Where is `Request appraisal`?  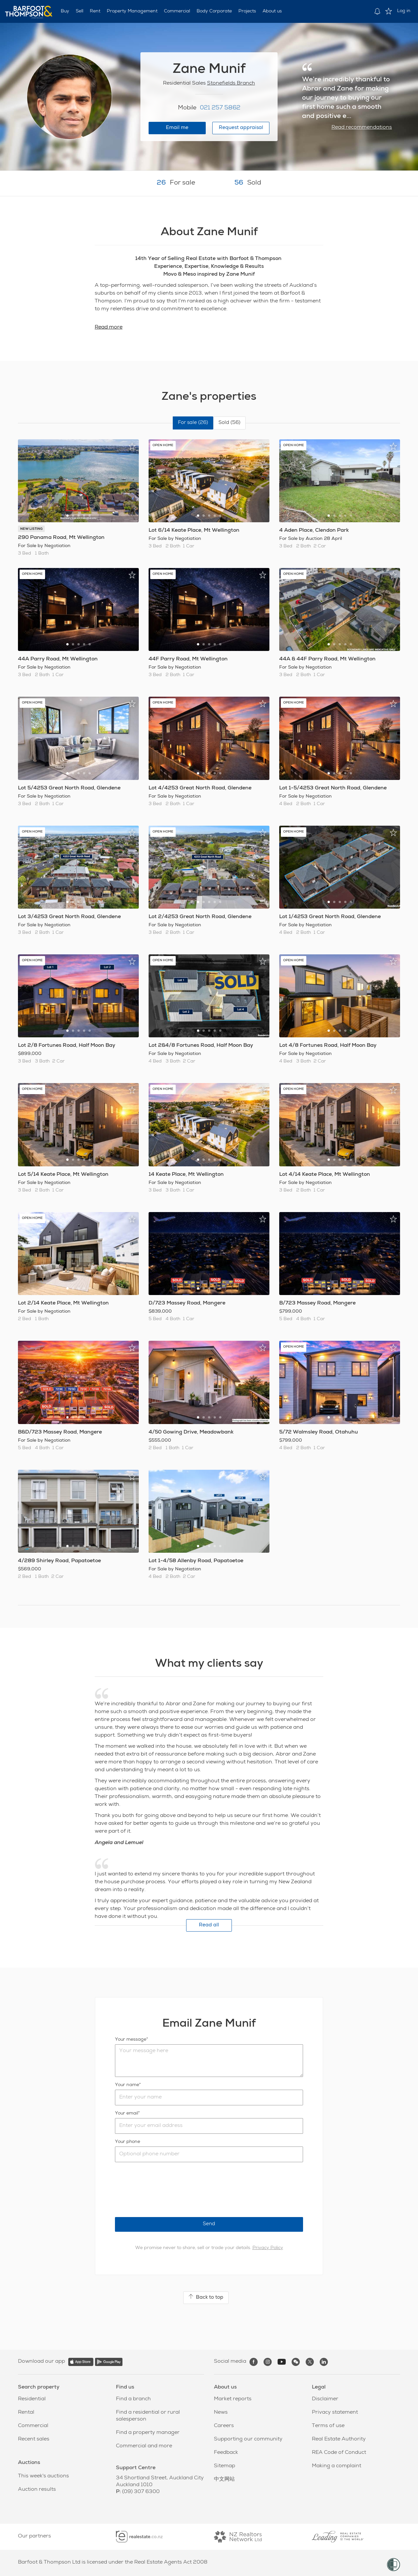 Request appraisal is located at coordinates (241, 127).